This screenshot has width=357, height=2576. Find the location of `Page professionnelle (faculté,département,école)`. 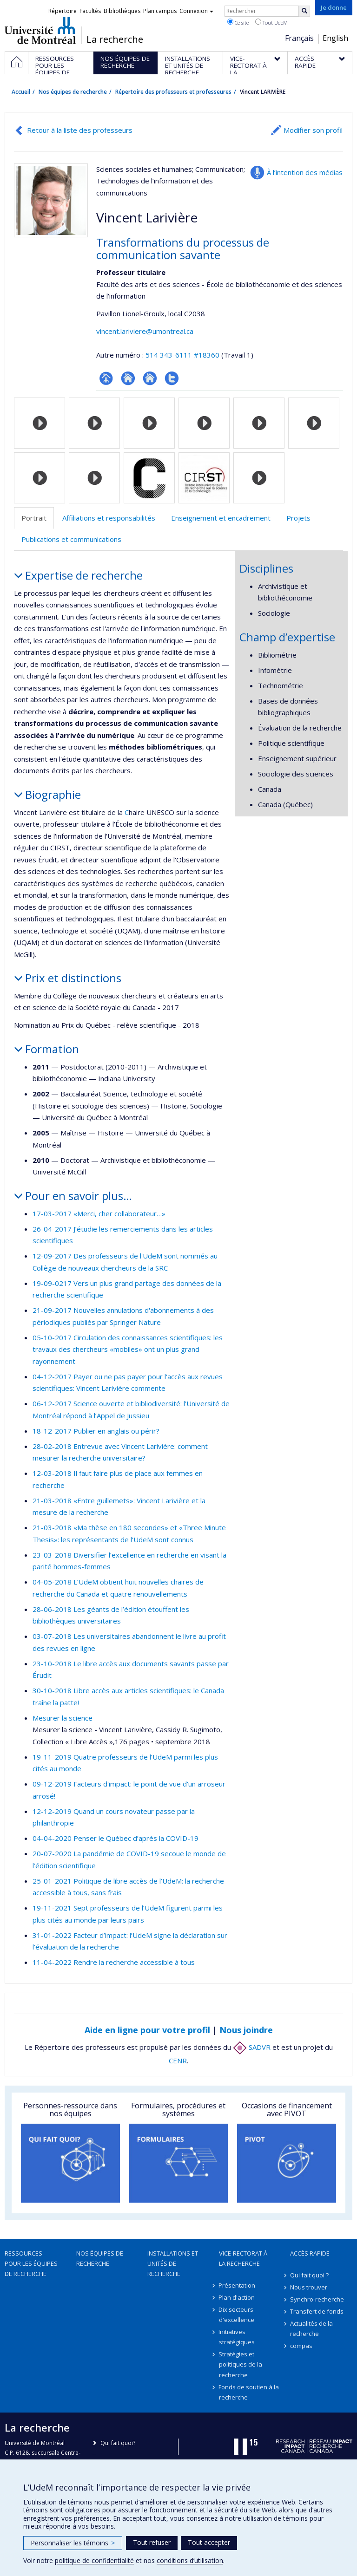

Page professionnelle (faculté,département,école) is located at coordinates (106, 378).